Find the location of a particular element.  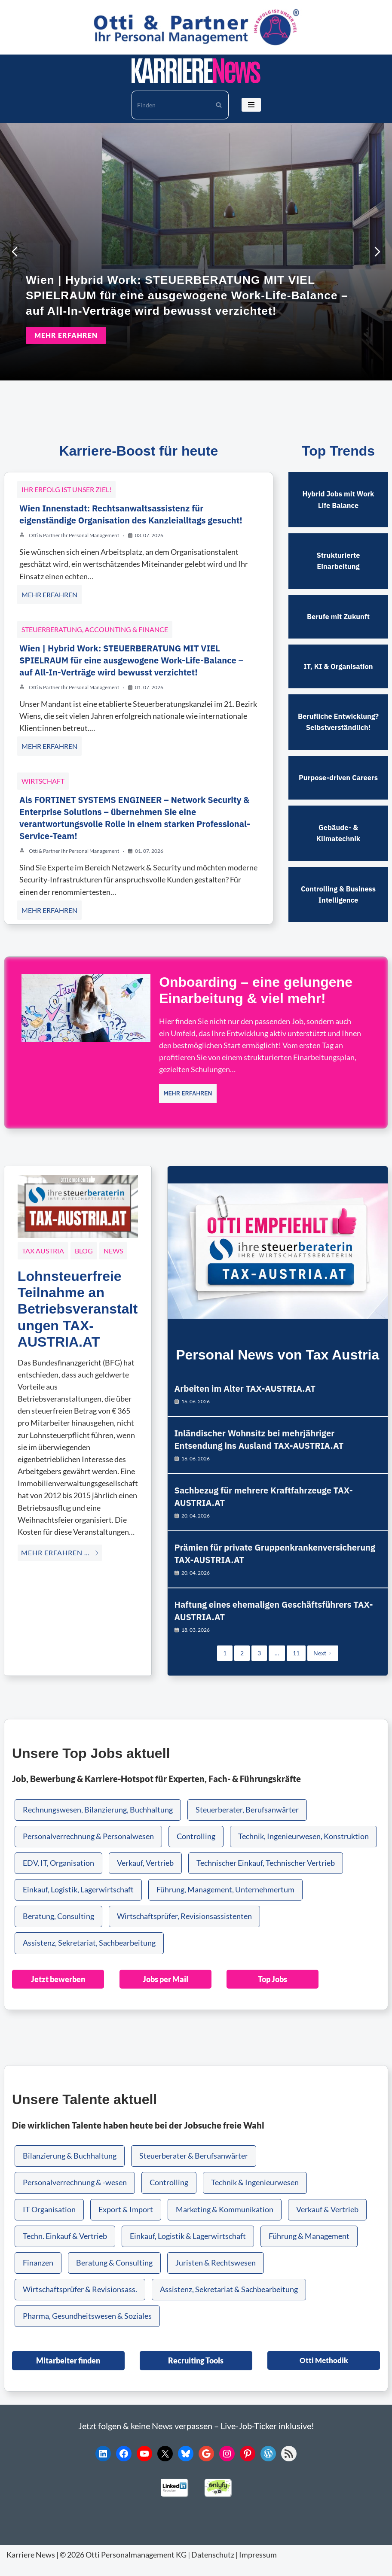

Juristen & Rechtswesen is located at coordinates (215, 2275).